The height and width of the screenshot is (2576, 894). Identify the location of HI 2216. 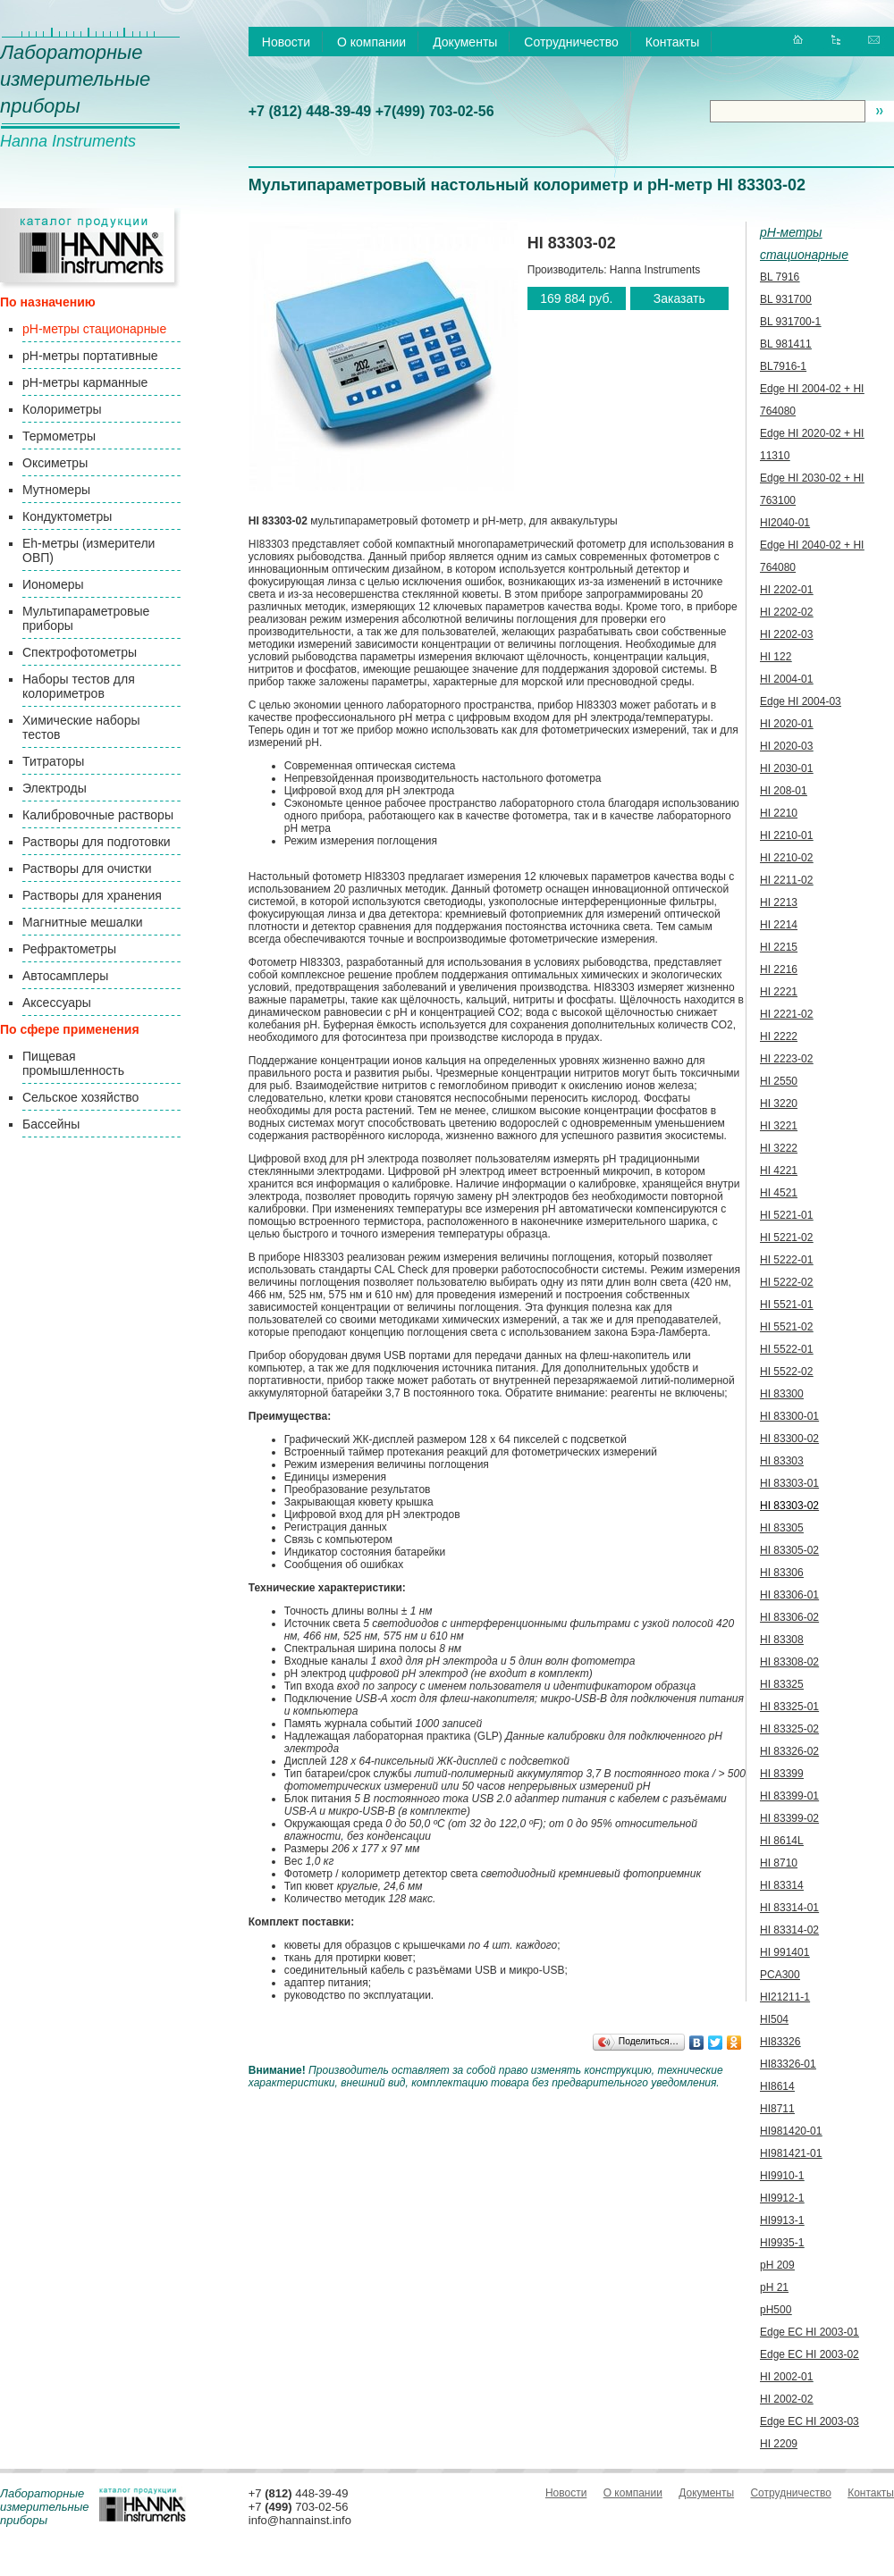
(778, 969).